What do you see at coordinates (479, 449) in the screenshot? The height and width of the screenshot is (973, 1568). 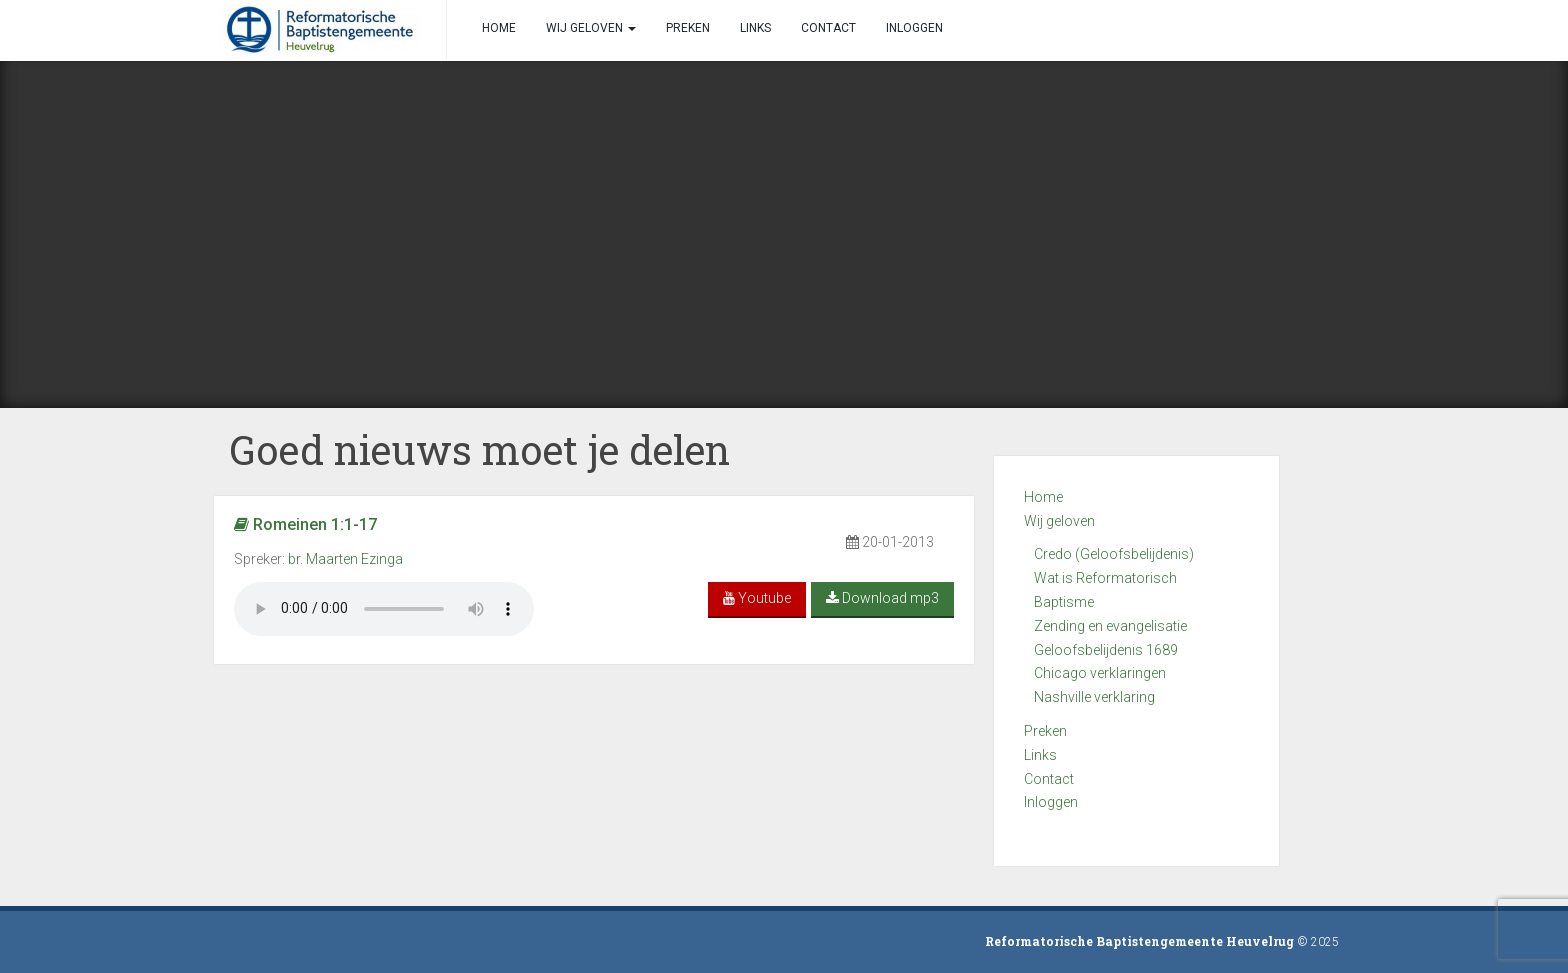 I see `Goed nieuws moet je delen` at bounding box center [479, 449].